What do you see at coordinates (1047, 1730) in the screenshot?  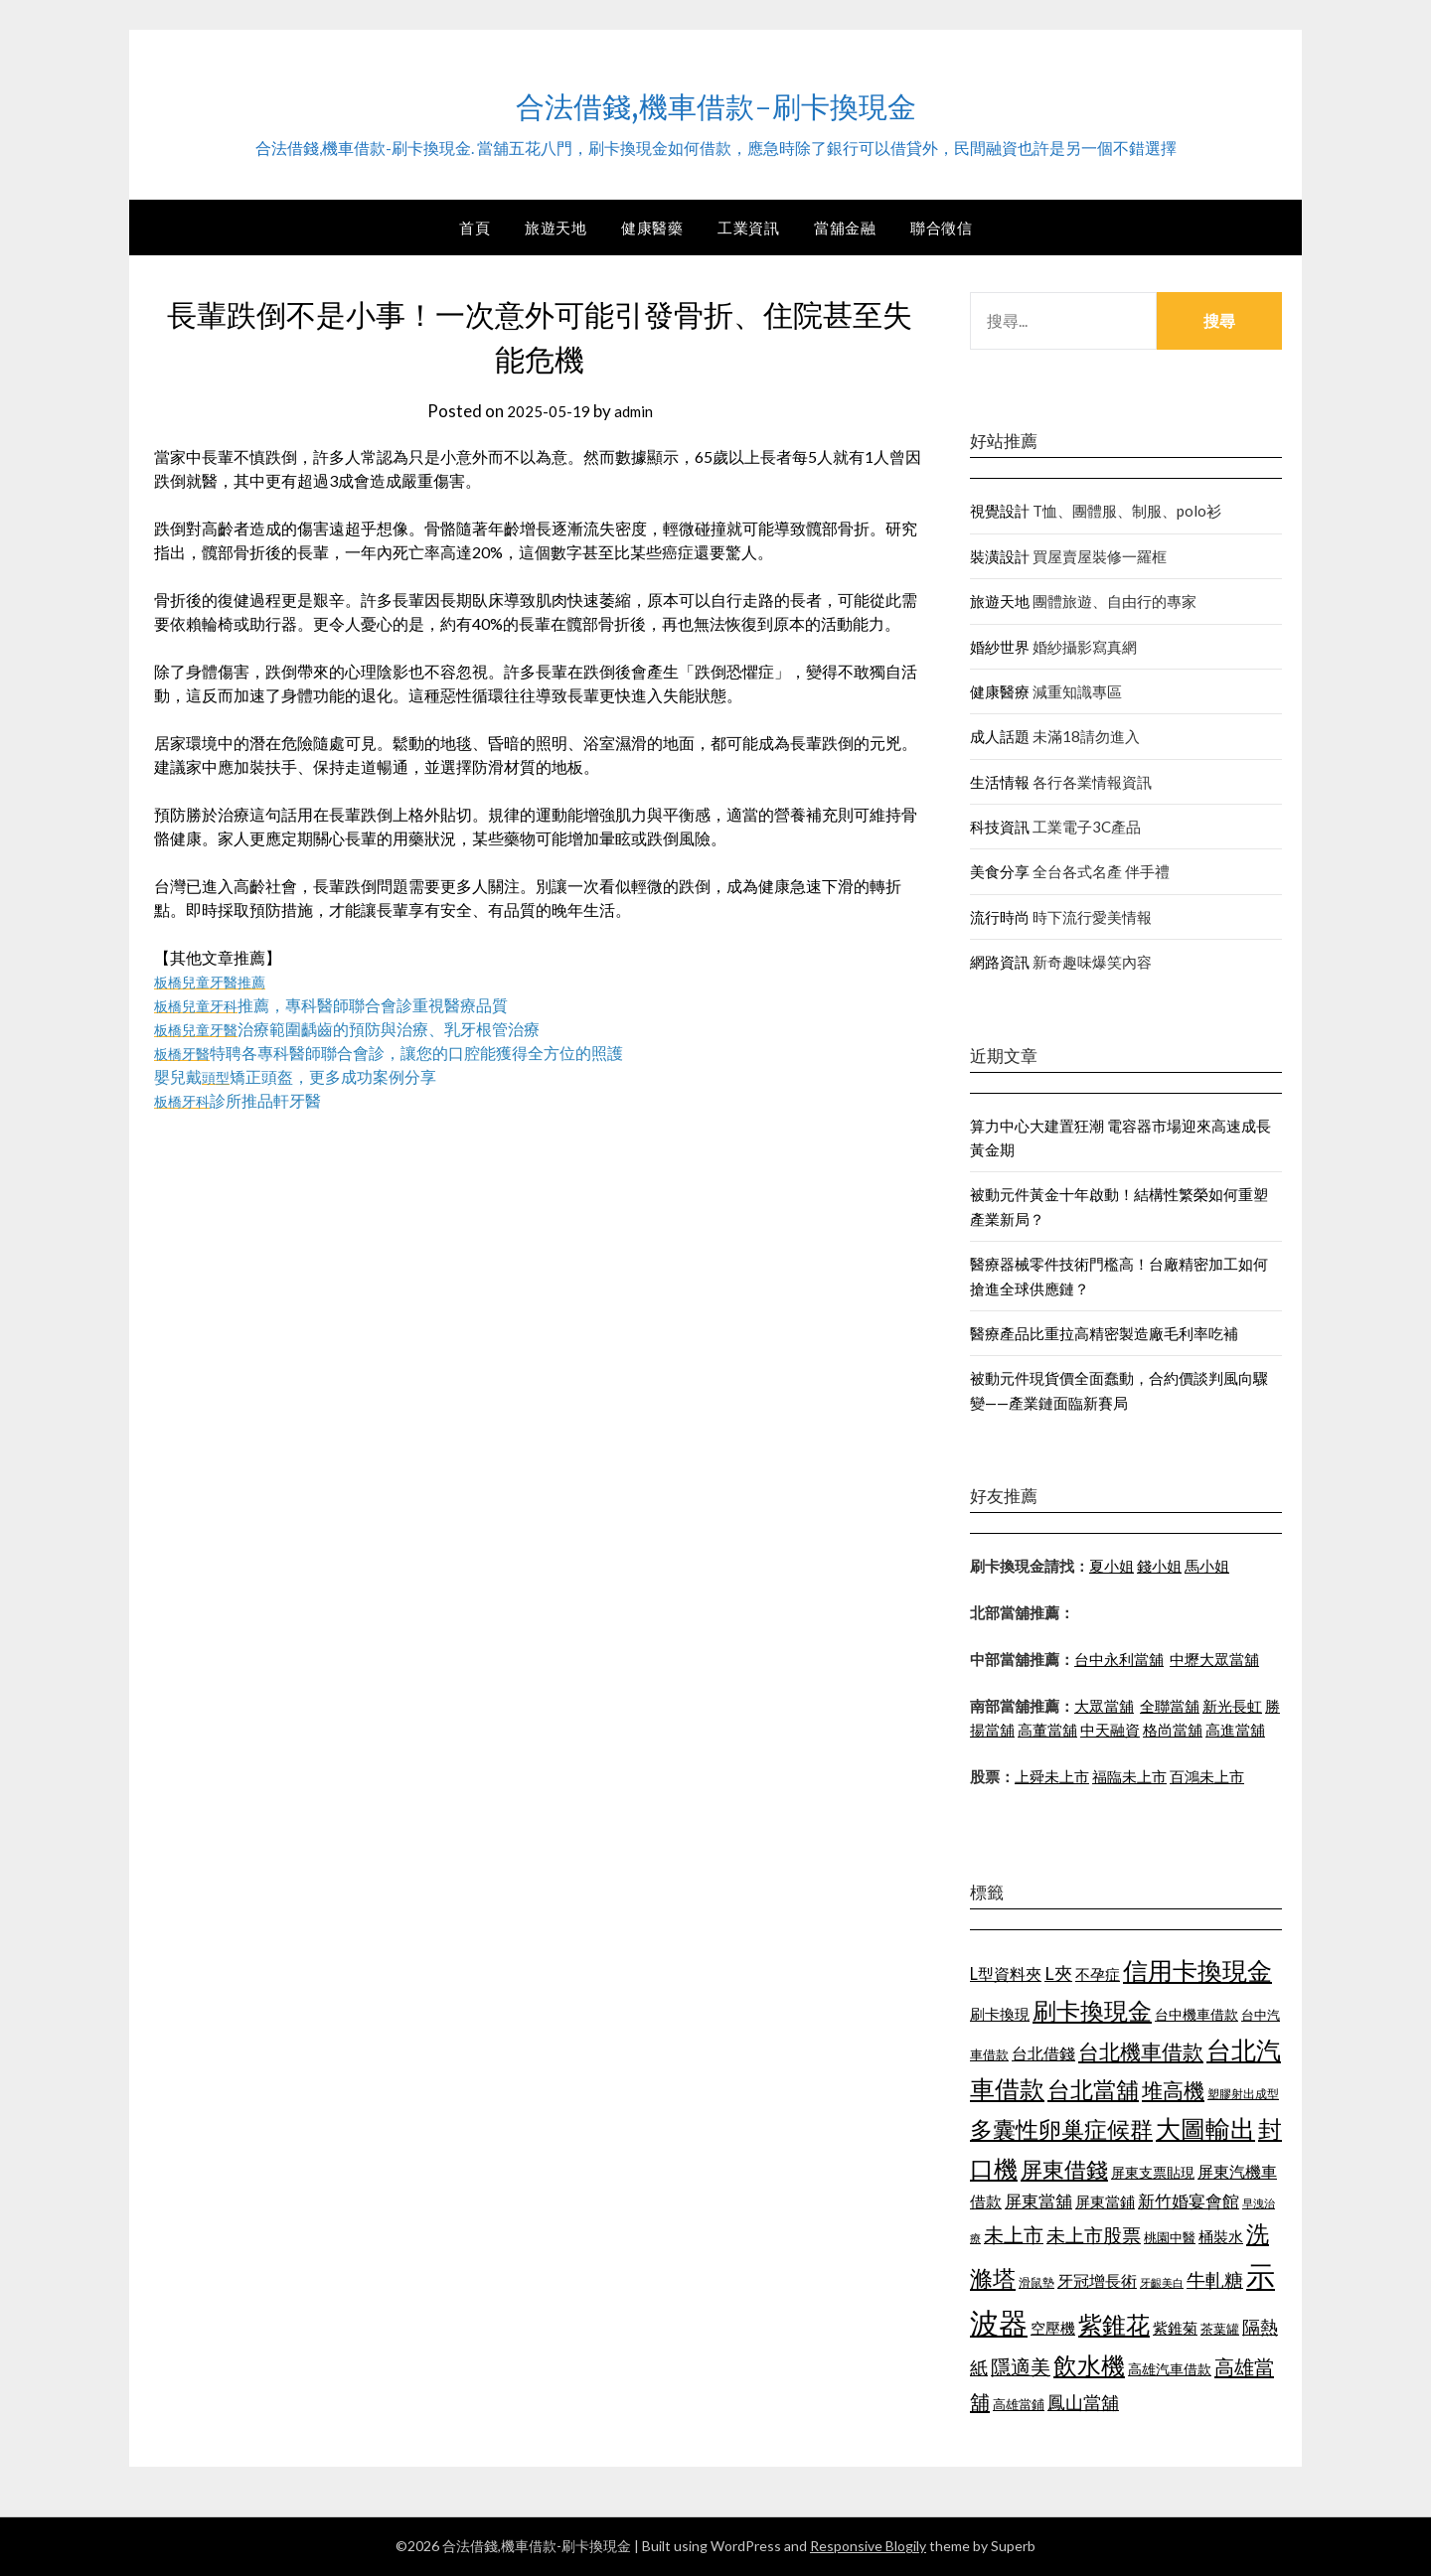 I see `高董當舖` at bounding box center [1047, 1730].